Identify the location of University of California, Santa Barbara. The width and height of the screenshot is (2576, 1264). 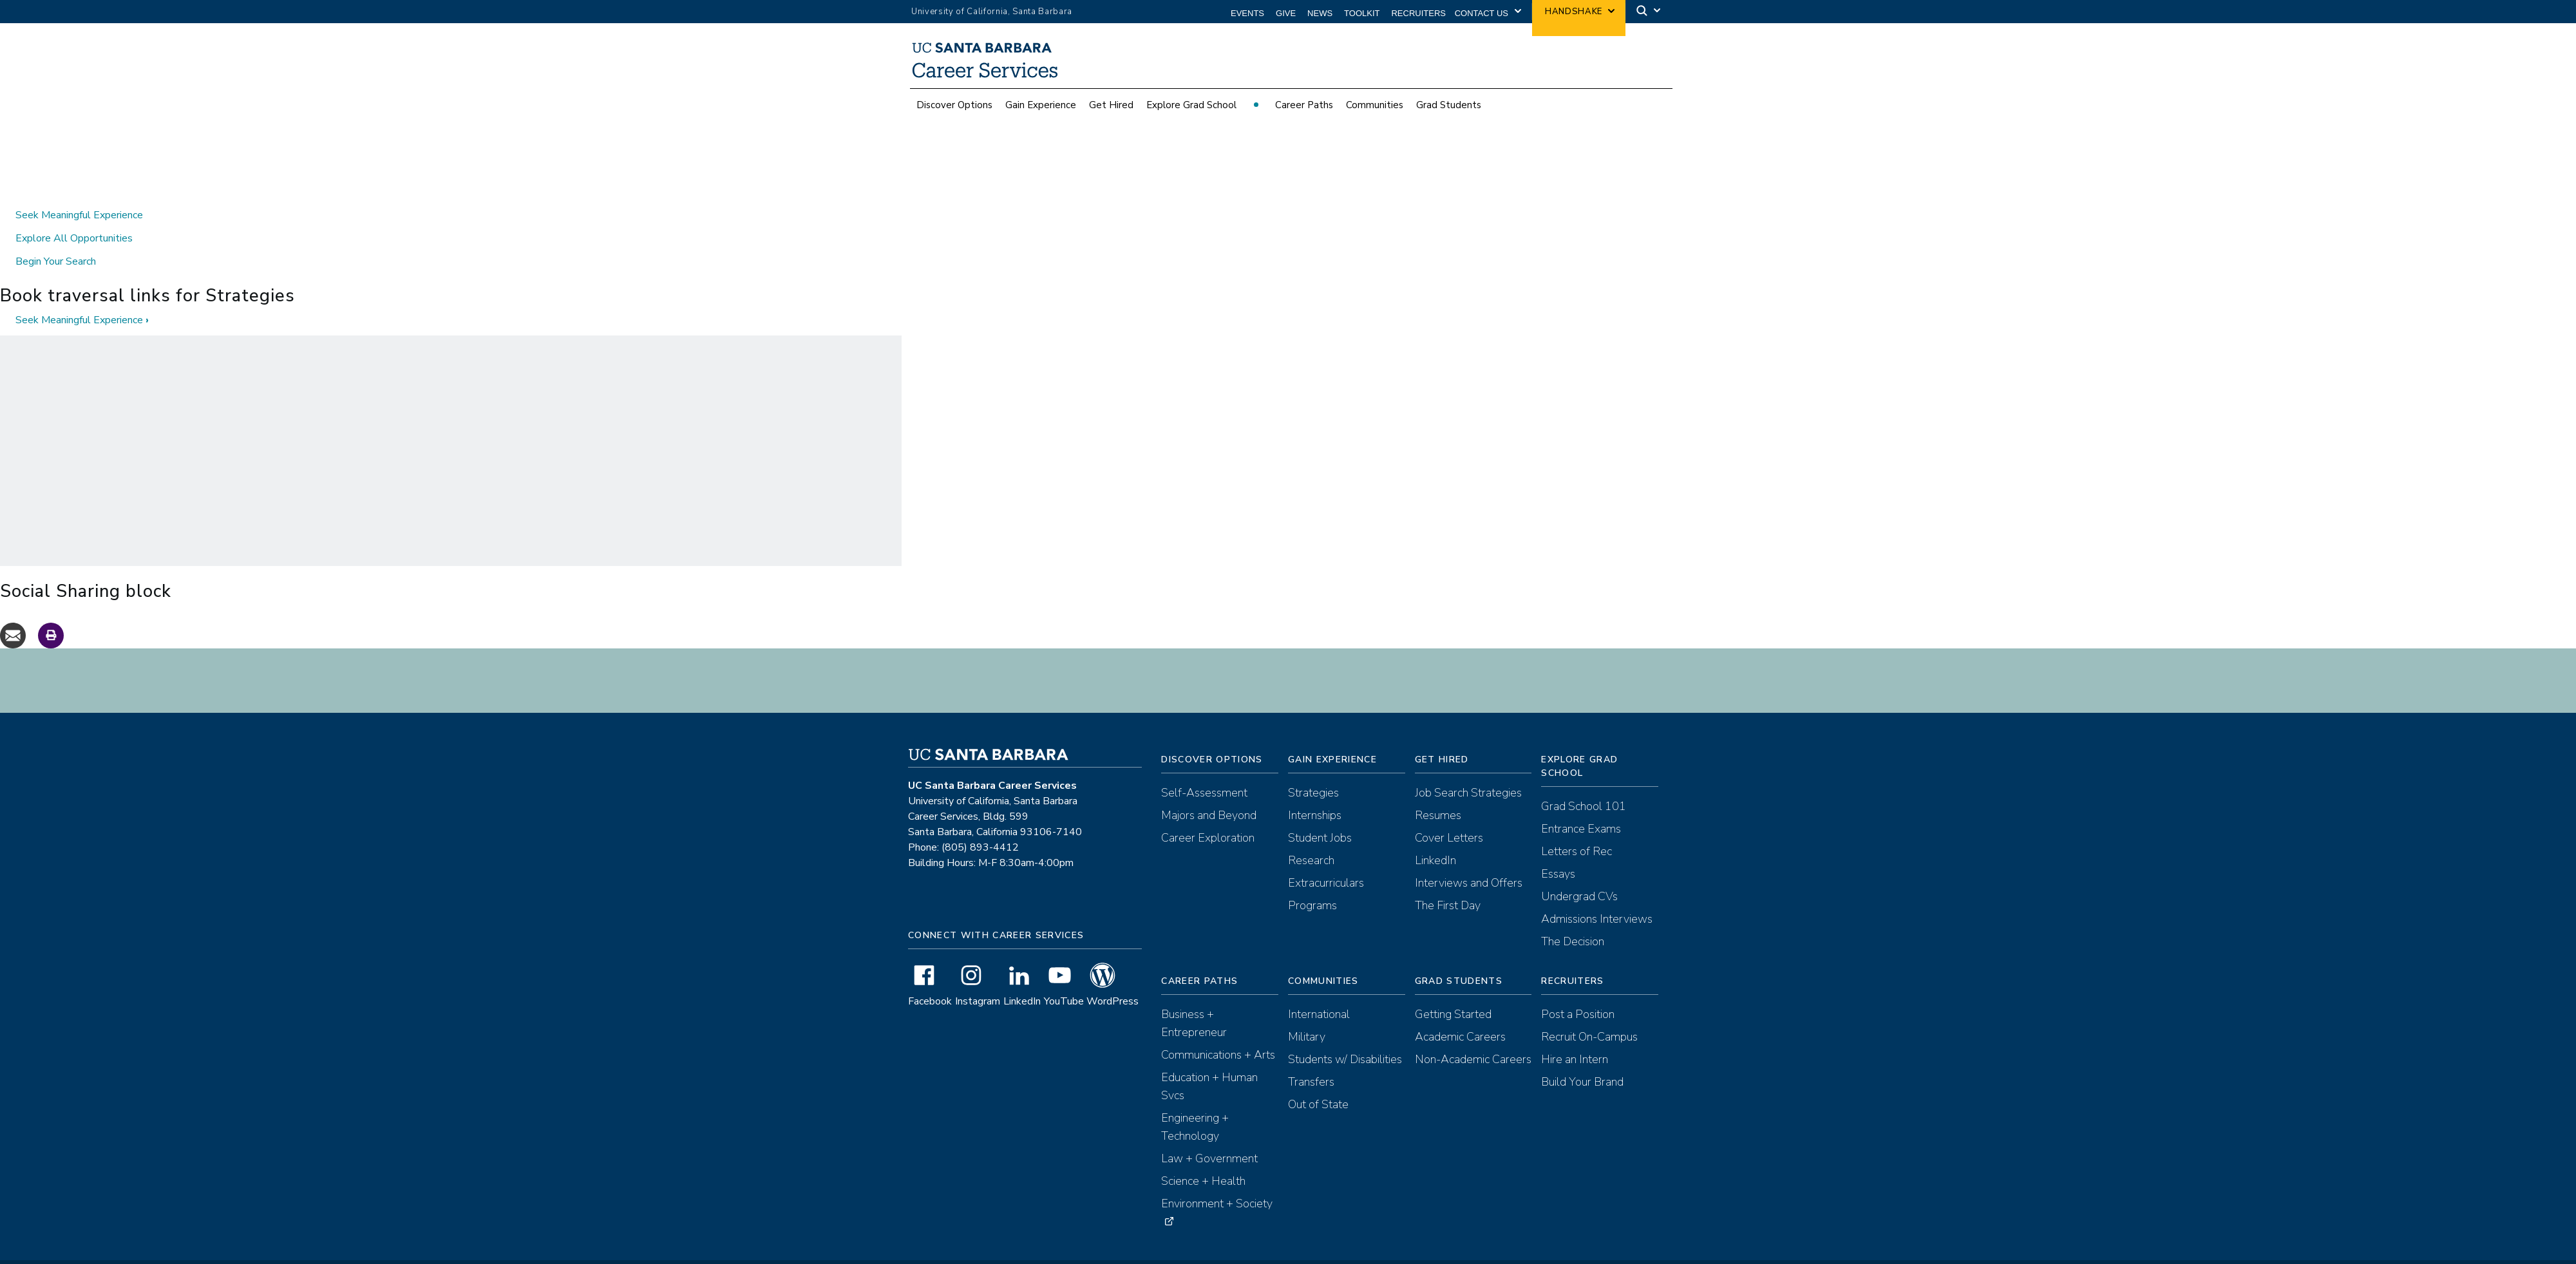
(991, 11).